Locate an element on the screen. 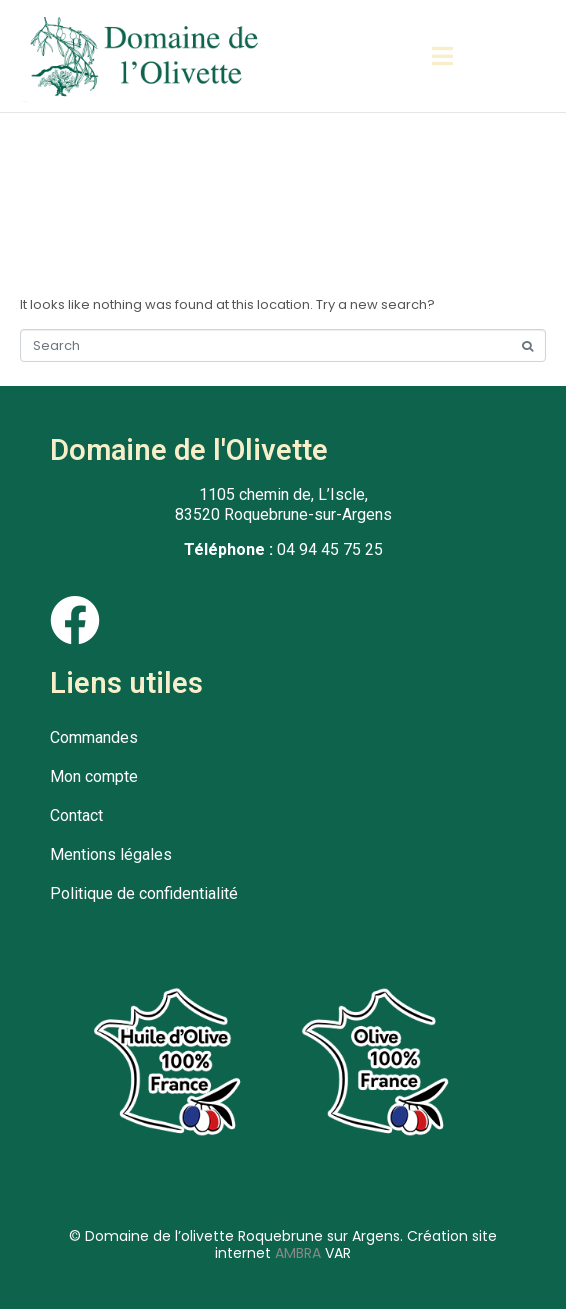 The height and width of the screenshot is (1309, 566). Mon compte is located at coordinates (94, 776).